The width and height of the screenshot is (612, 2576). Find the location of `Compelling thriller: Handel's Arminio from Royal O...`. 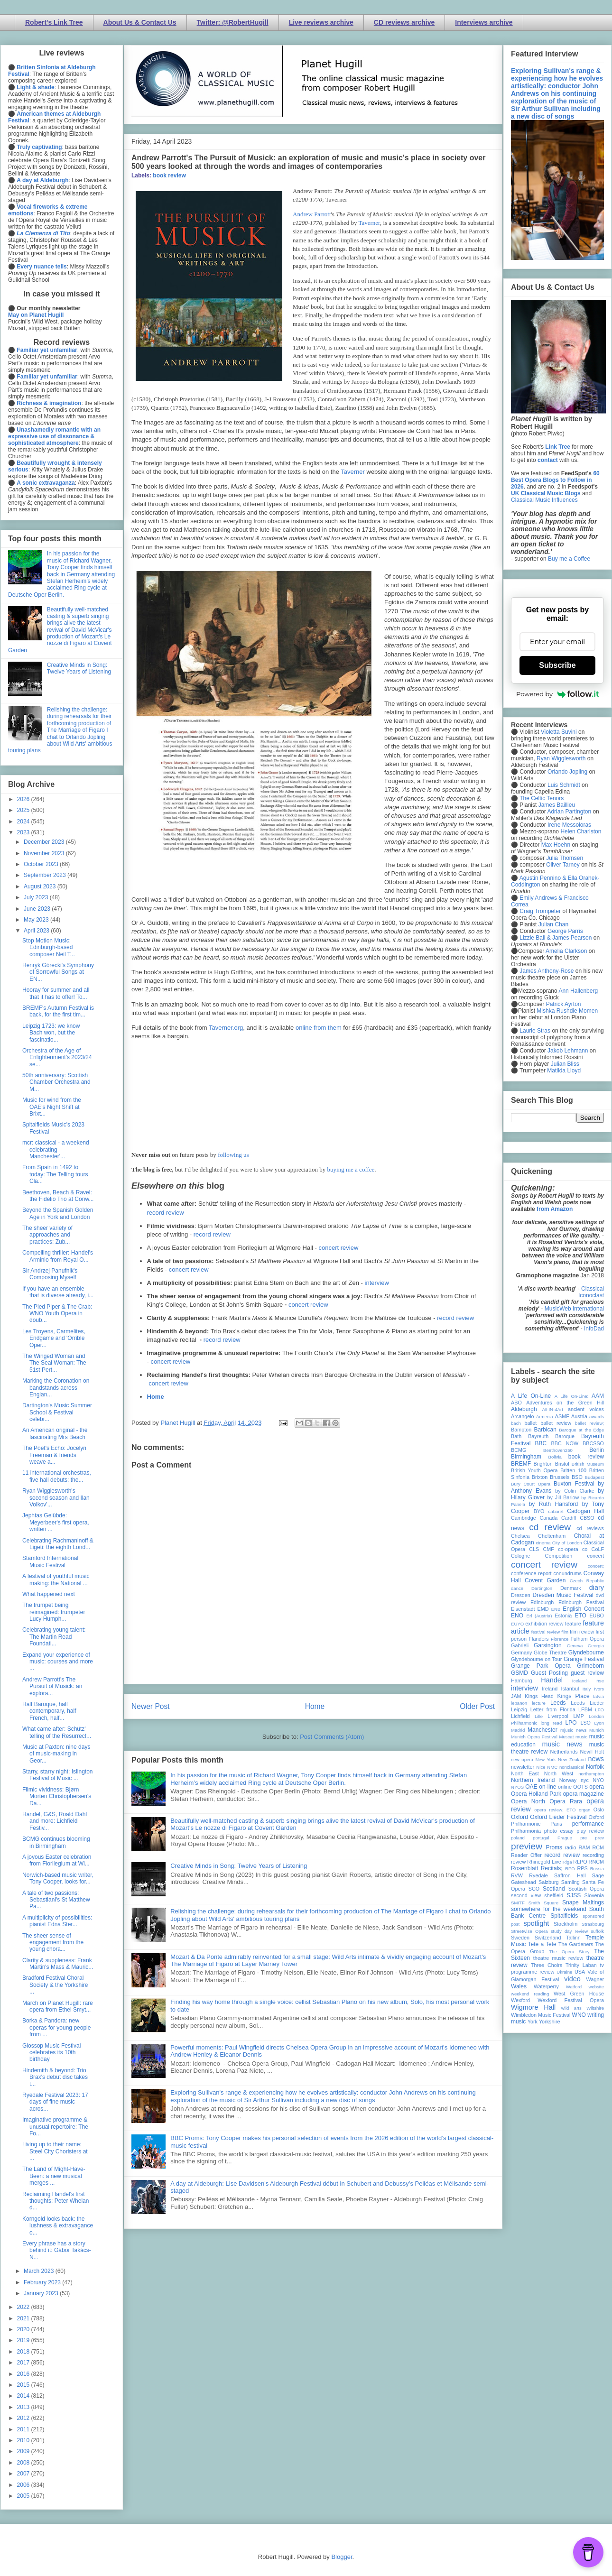

Compelling thriller: Handel's Arminio from Royal O... is located at coordinates (57, 1256).